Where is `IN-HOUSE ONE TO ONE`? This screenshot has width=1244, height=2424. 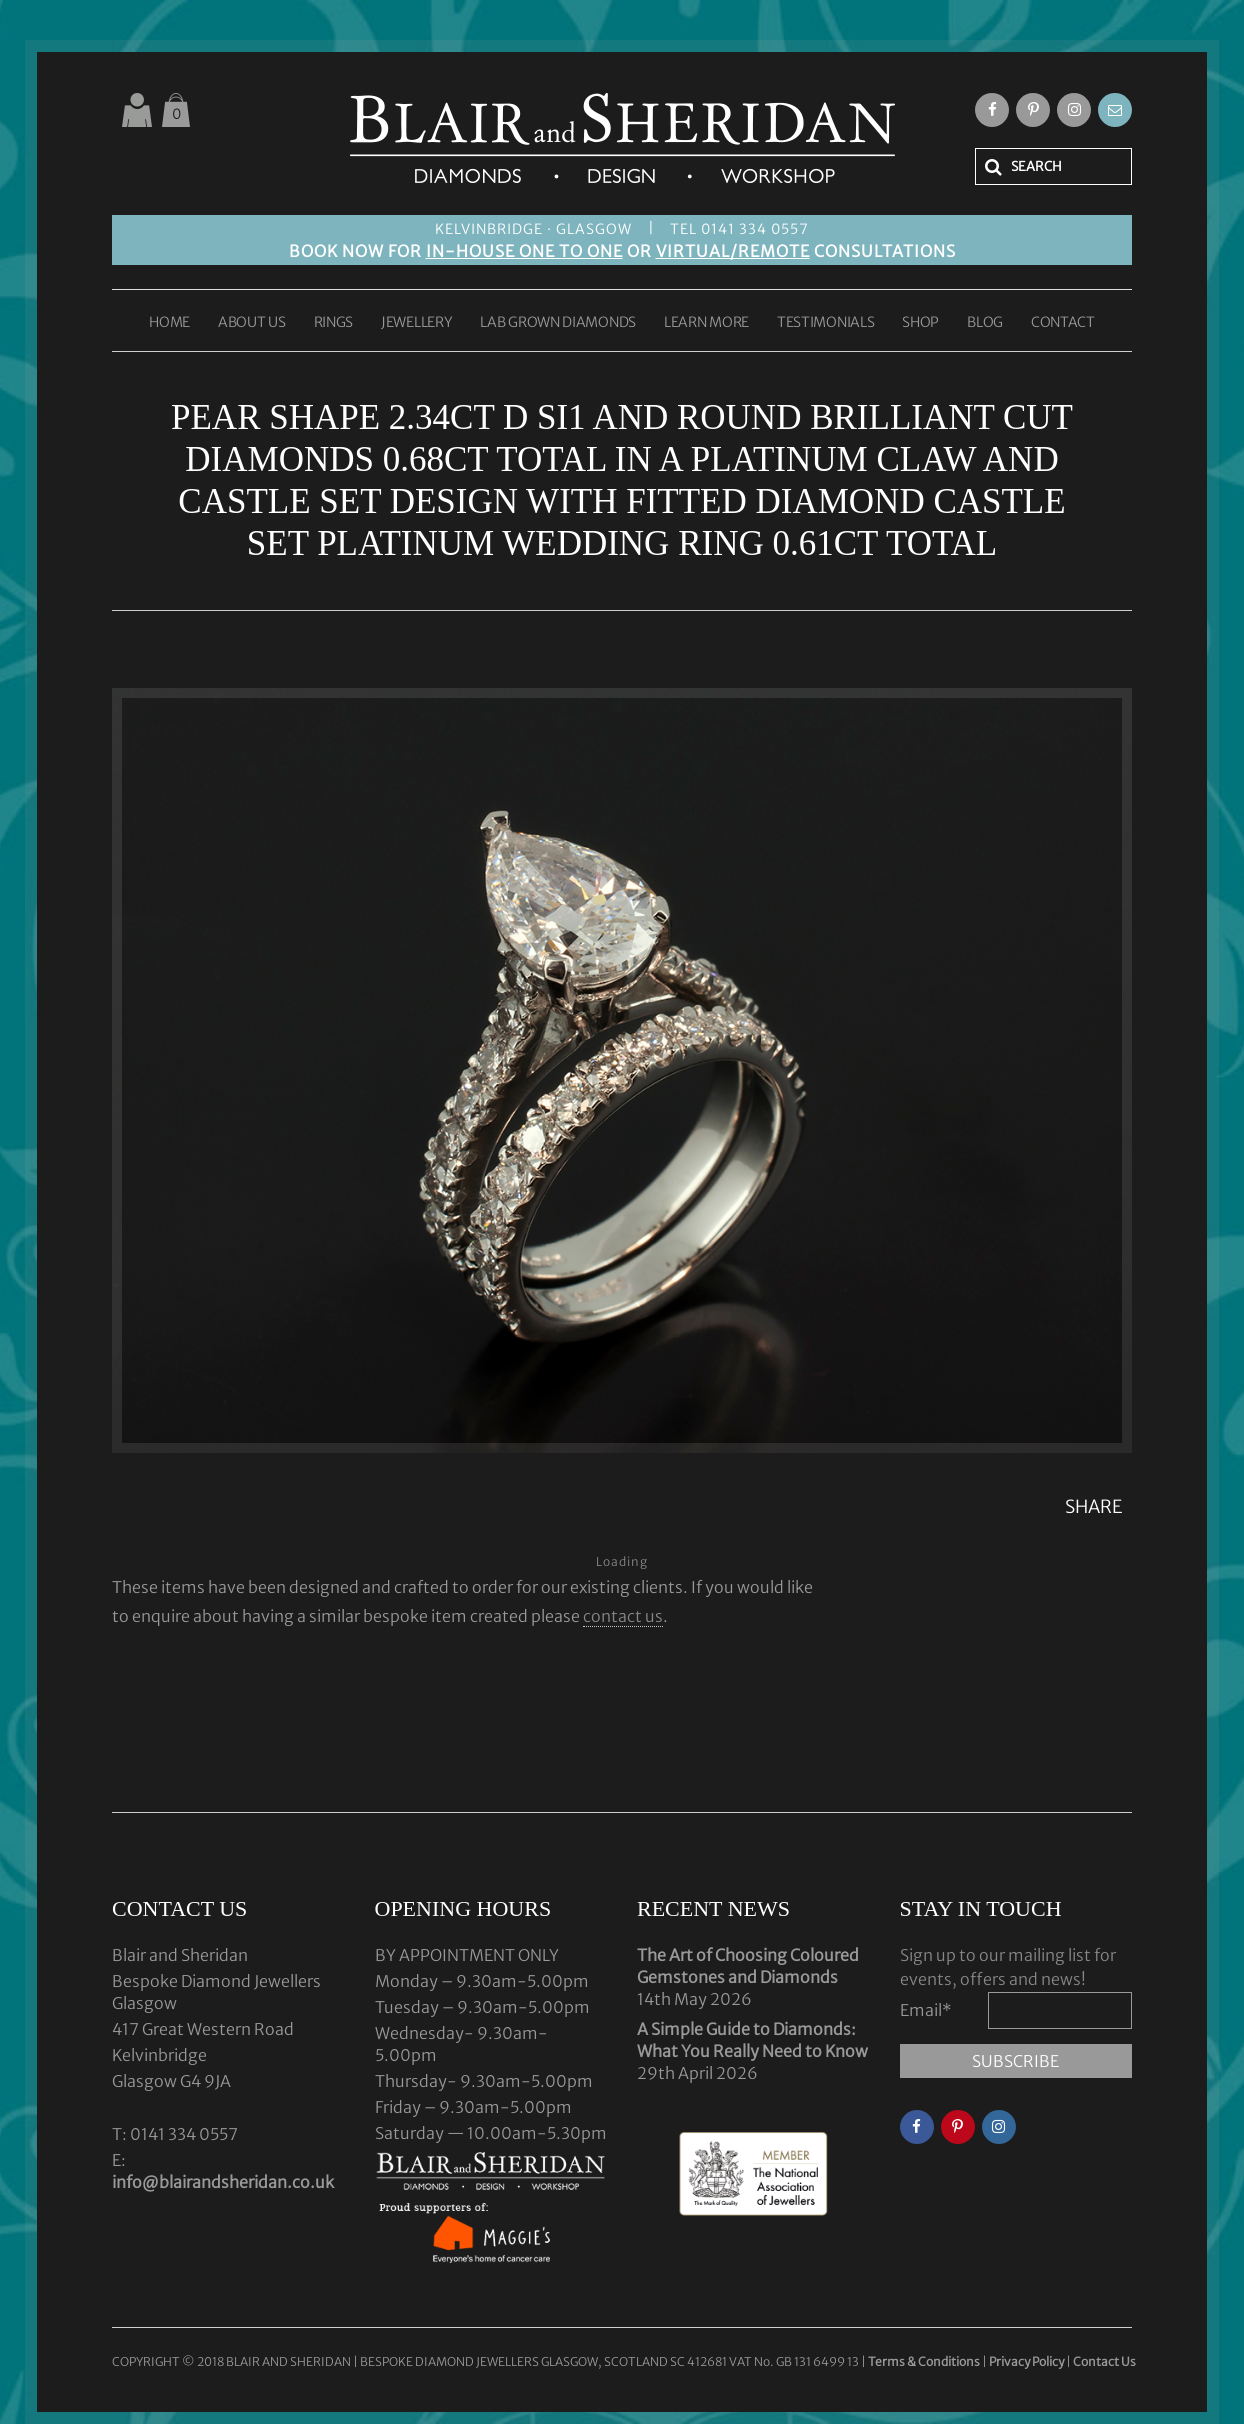
IN-HOUSE ONE TO ONE is located at coordinates (524, 251).